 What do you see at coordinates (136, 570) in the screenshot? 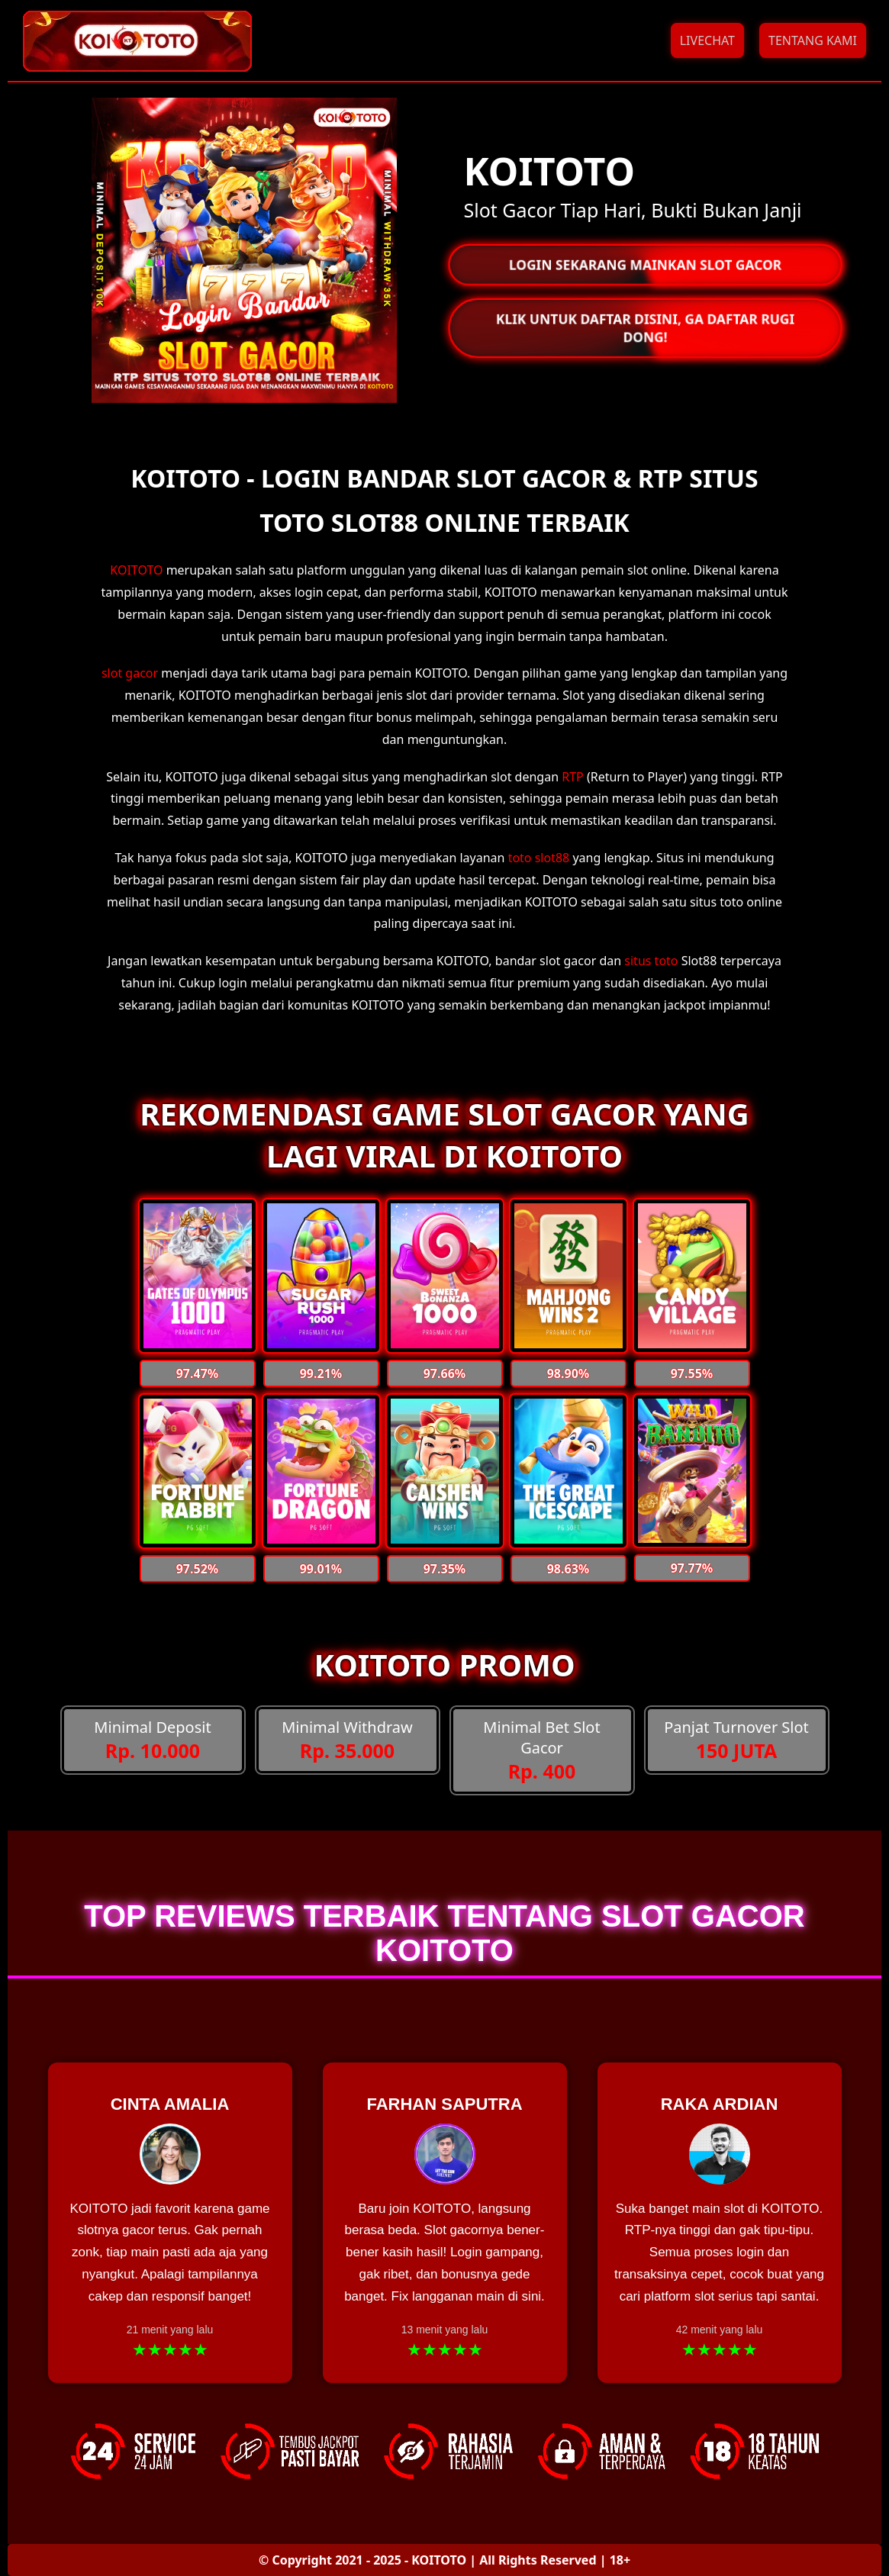
I see `KOITOTO` at bounding box center [136, 570].